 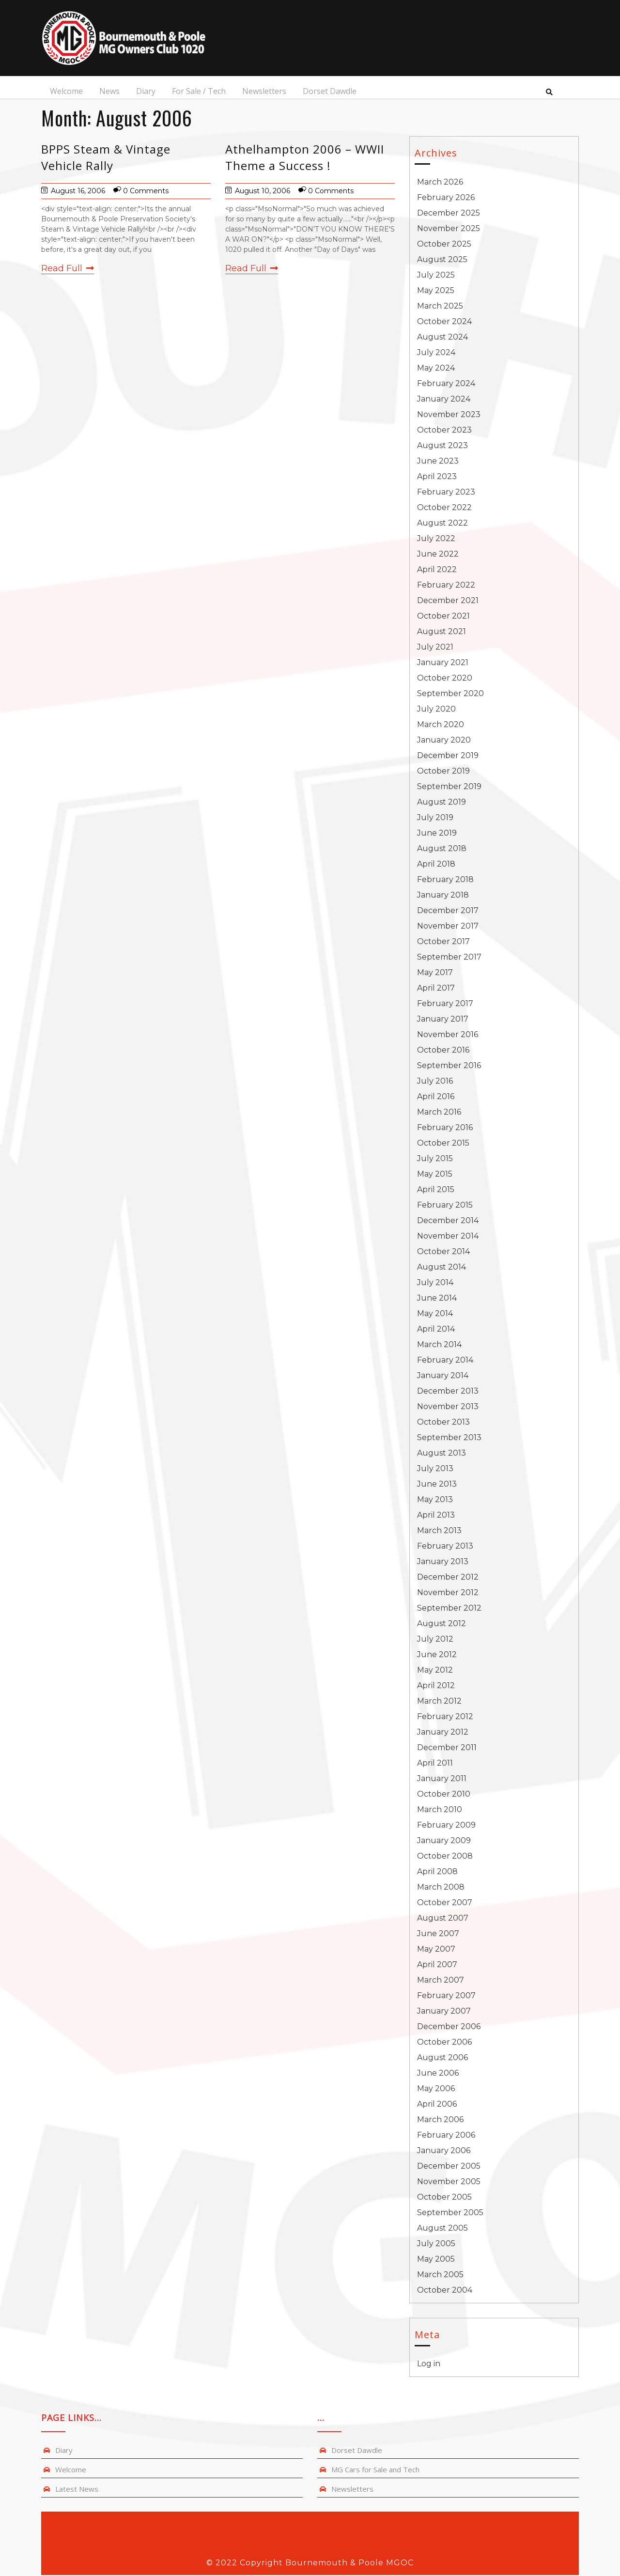 What do you see at coordinates (443, 1795) in the screenshot?
I see `October 2010` at bounding box center [443, 1795].